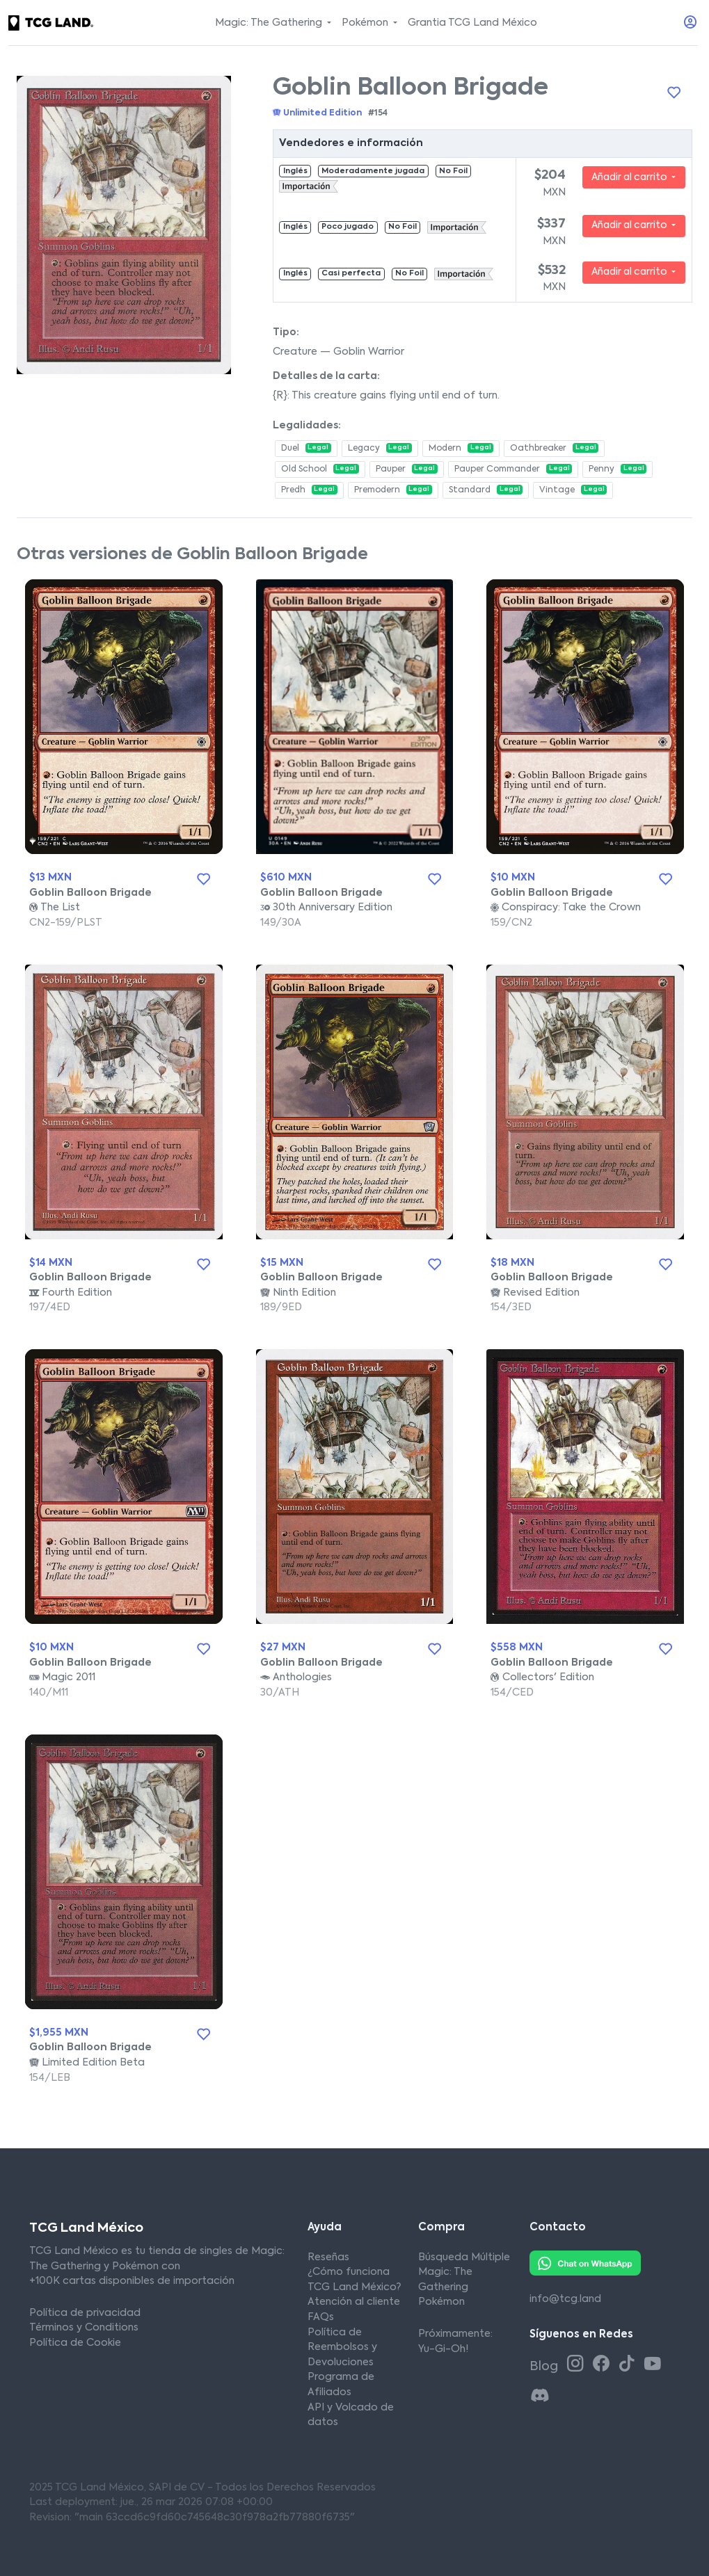 The height and width of the screenshot is (2576, 709). Describe the element at coordinates (652, 2365) in the screenshot. I see `[Youtube TCG Land México]` at that location.